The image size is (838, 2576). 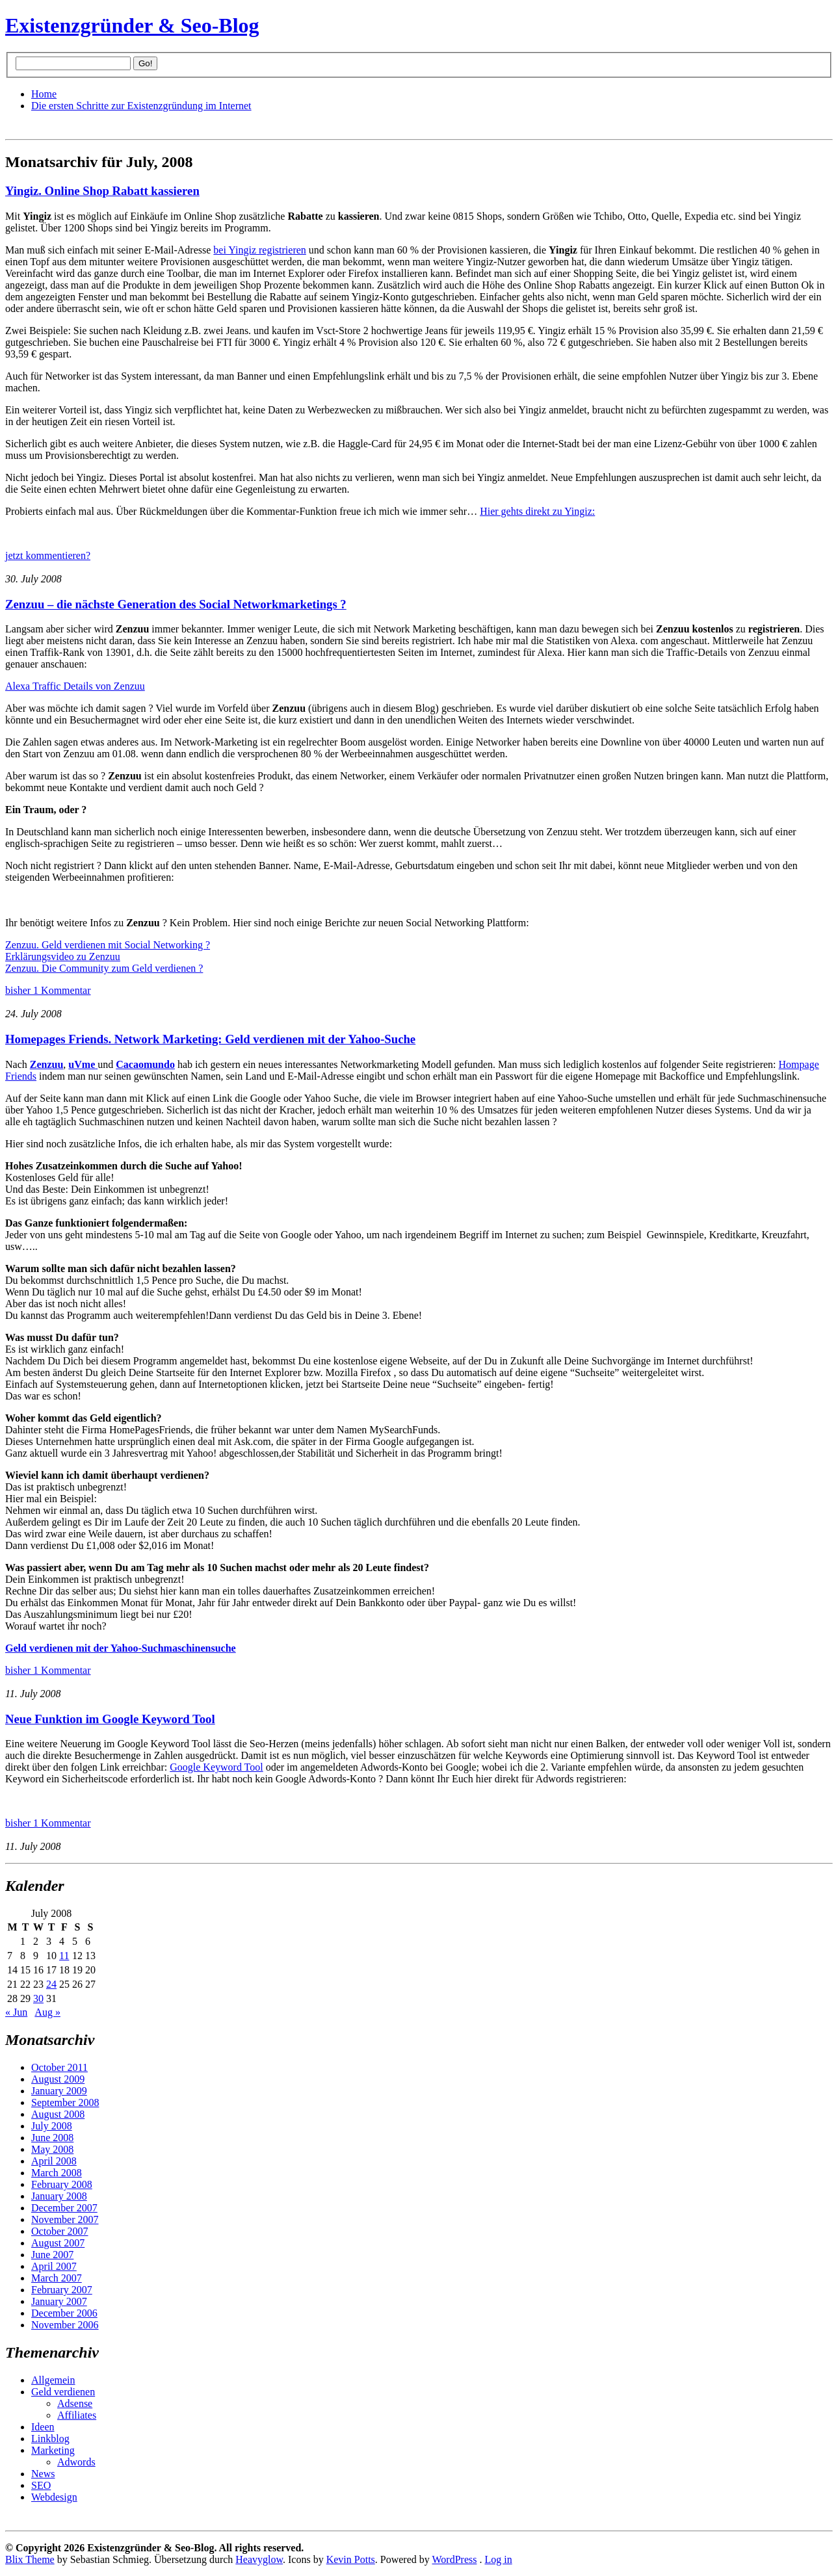 What do you see at coordinates (16, 2012) in the screenshot?
I see `« Jun` at bounding box center [16, 2012].